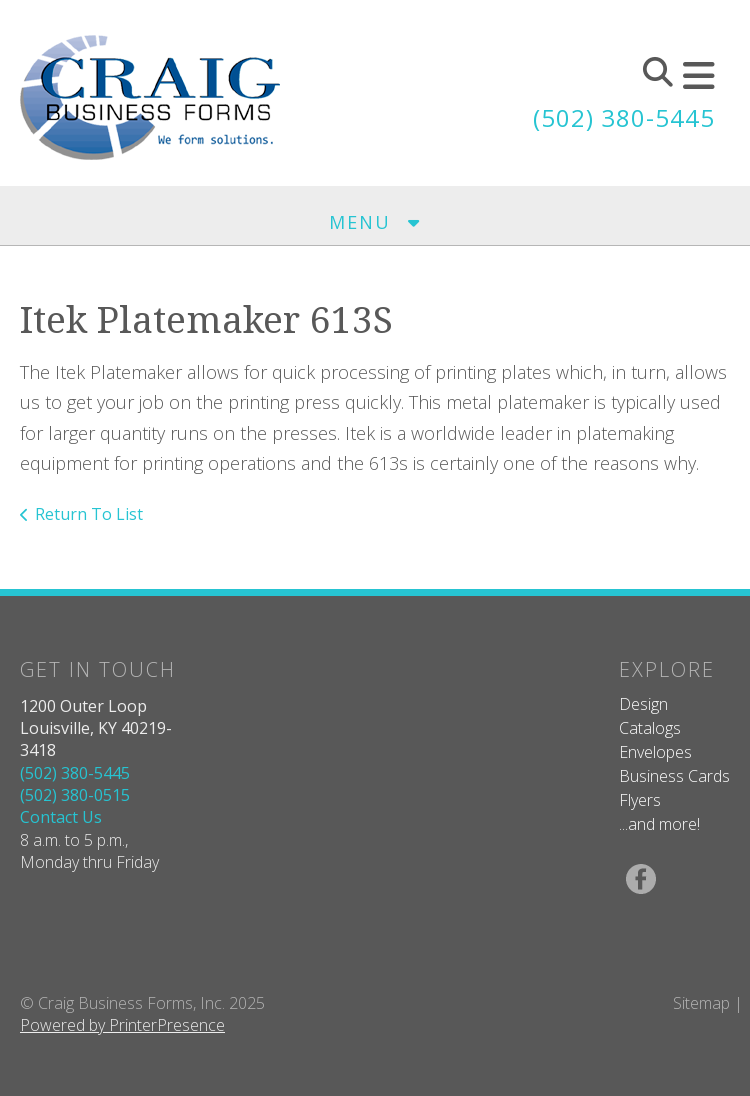 The image size is (750, 1096). Describe the element at coordinates (89, 514) in the screenshot. I see `Return To List` at that location.